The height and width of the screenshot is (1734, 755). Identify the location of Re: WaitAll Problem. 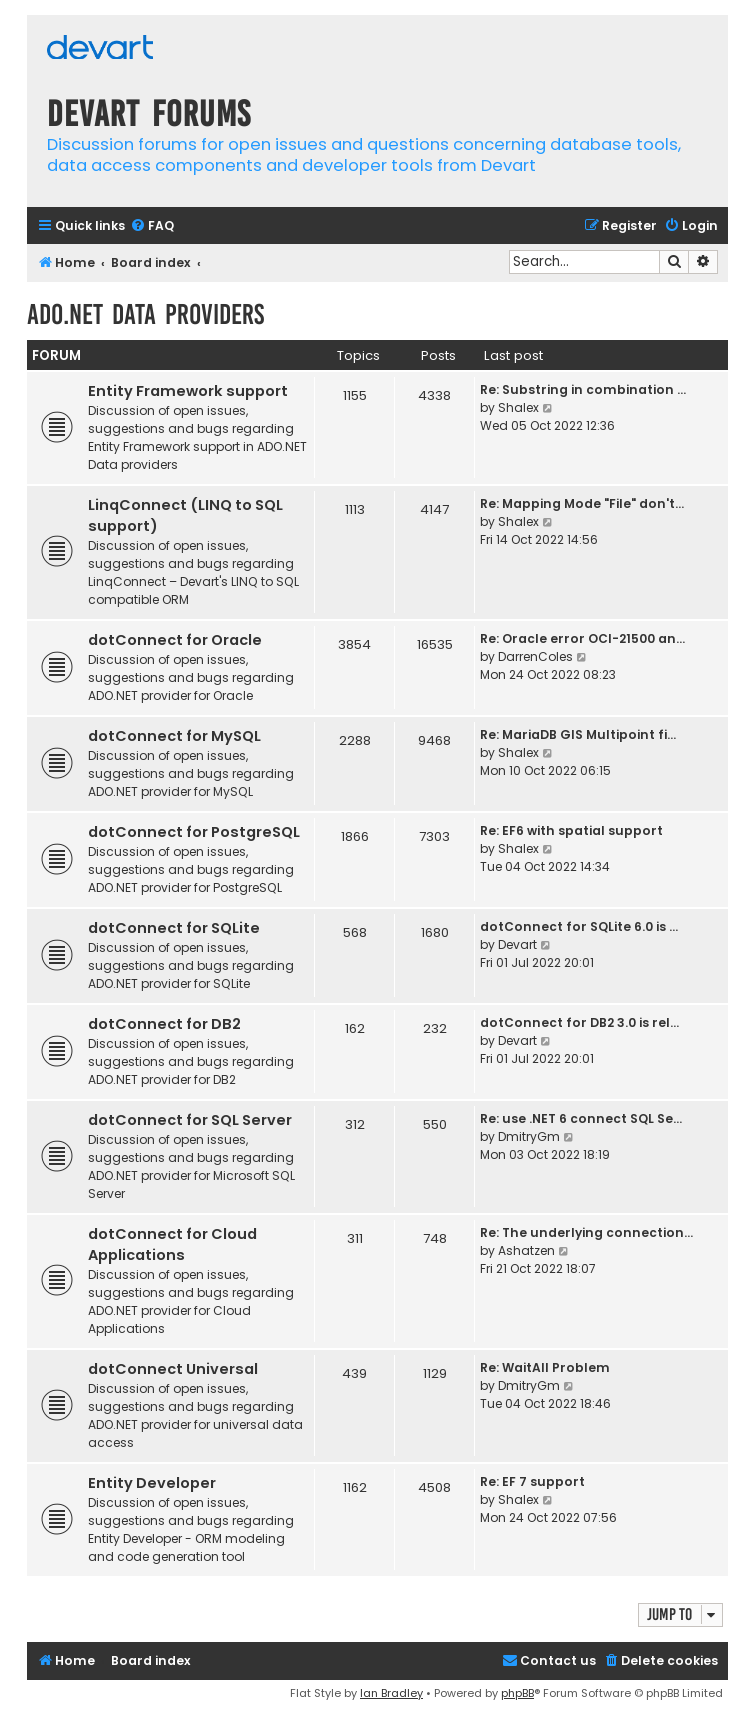
(545, 1367).